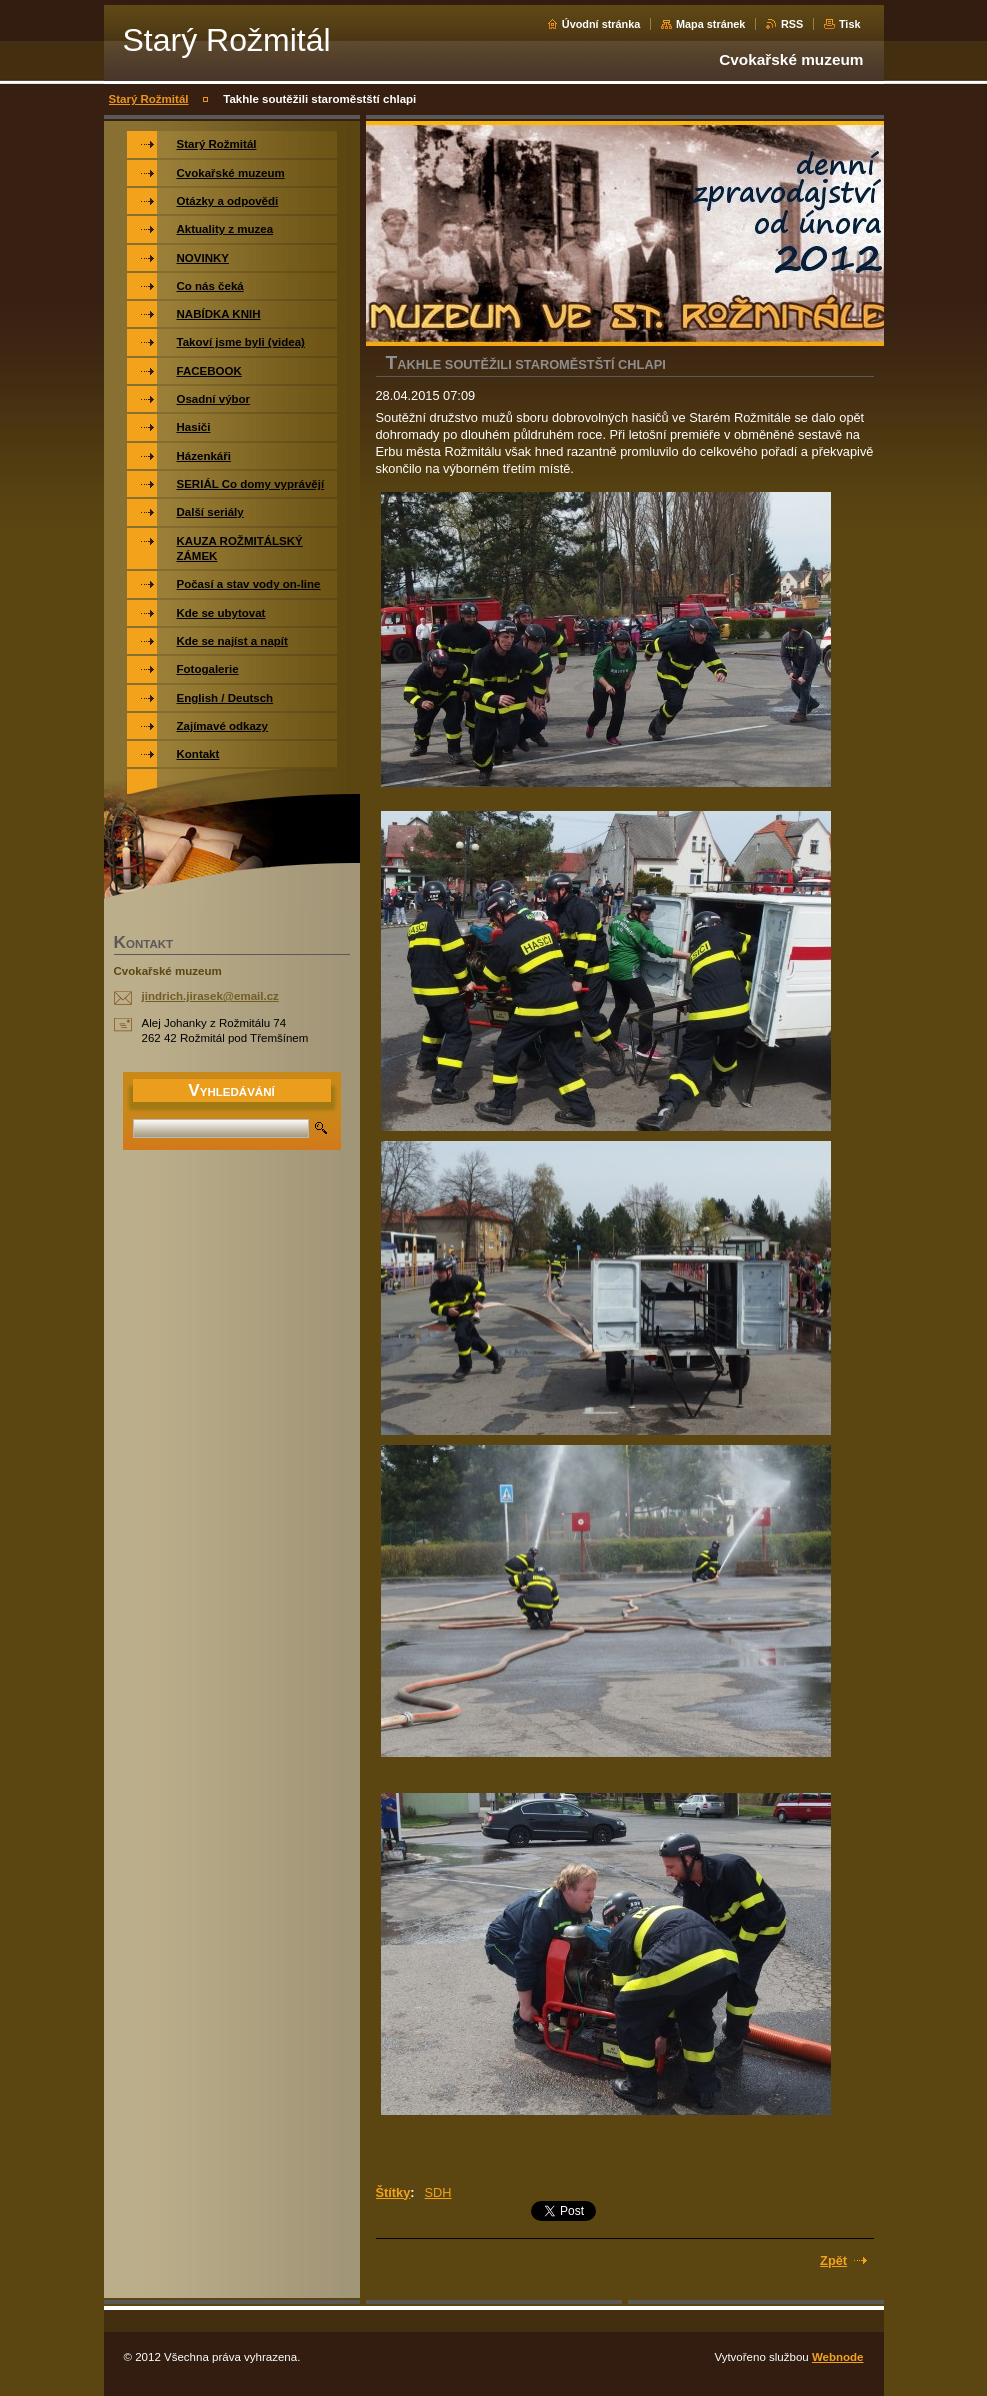 The width and height of the screenshot is (987, 2396). What do you see at coordinates (792, 24) in the screenshot?
I see `RSS` at bounding box center [792, 24].